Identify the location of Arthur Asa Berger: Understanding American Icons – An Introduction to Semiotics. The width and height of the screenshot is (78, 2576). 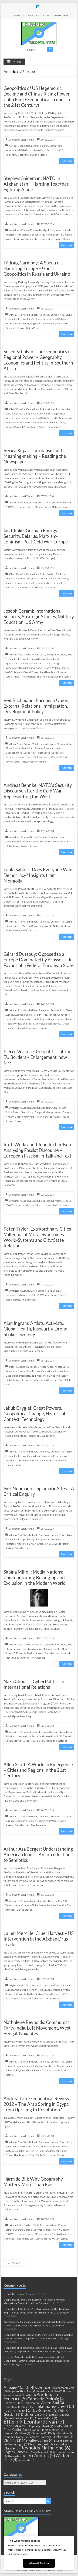
(38, 1854).